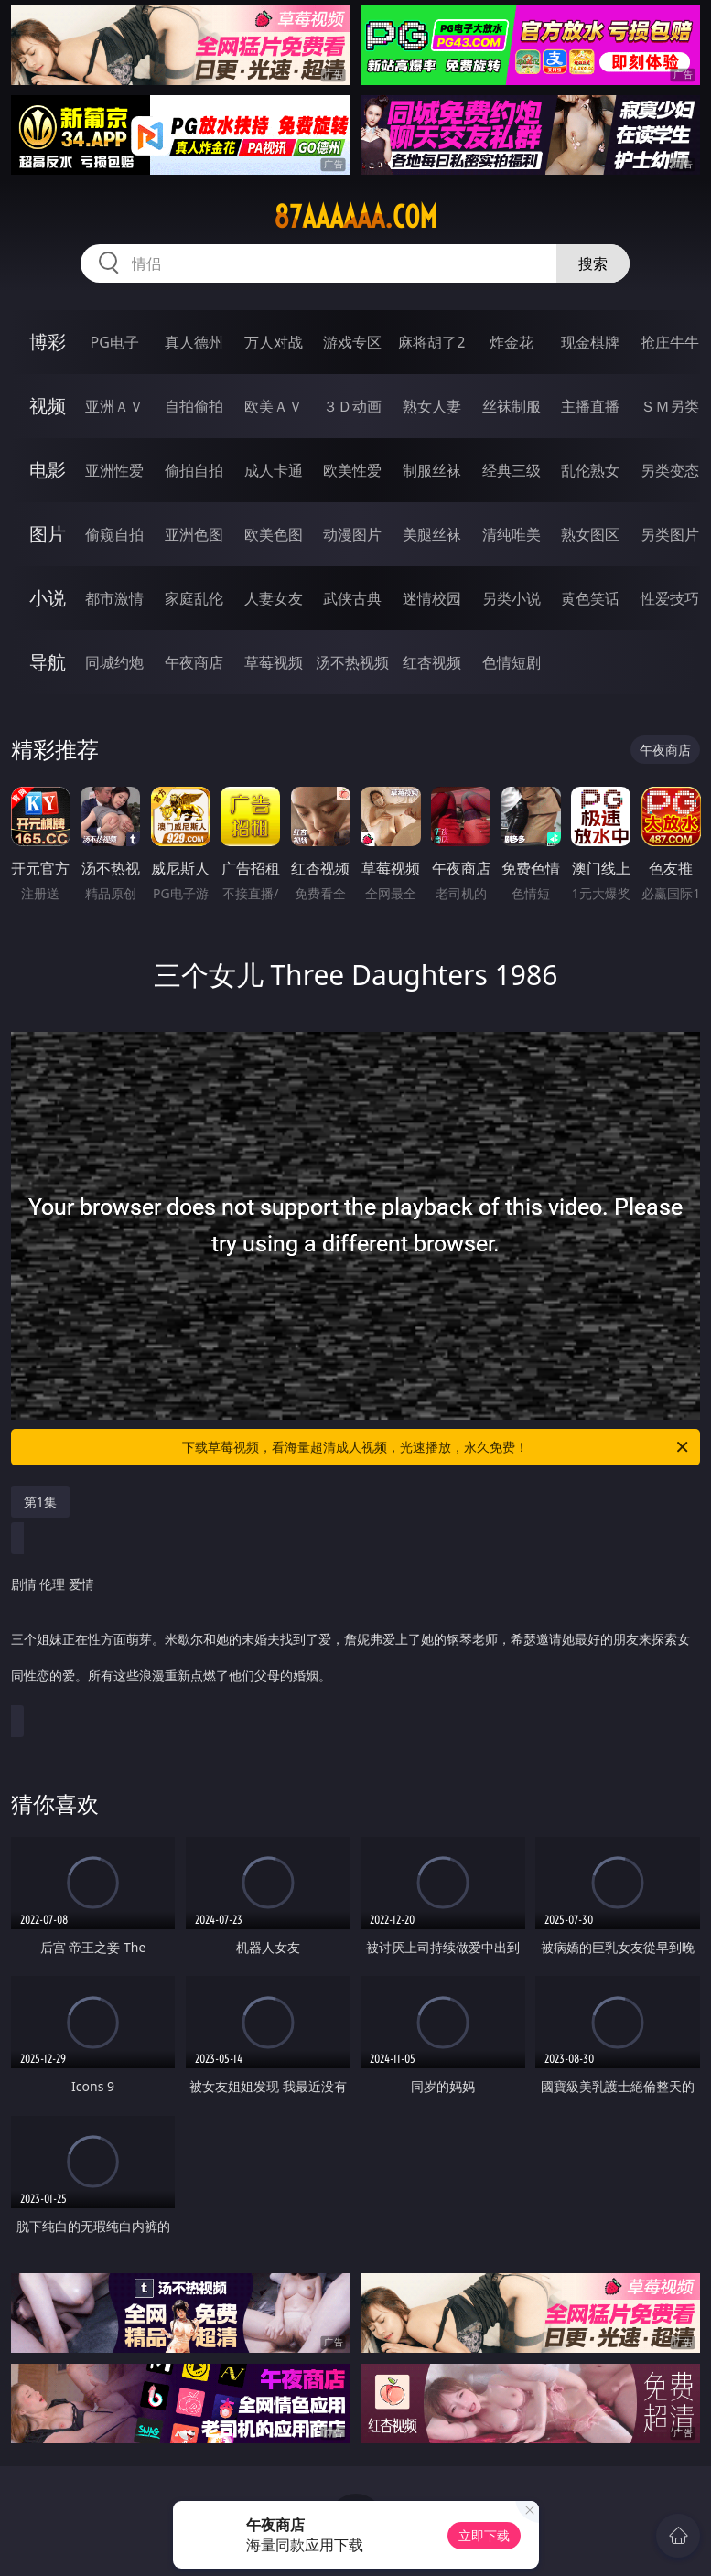 The width and height of the screenshot is (711, 2576). What do you see at coordinates (355, 217) in the screenshot?
I see `87aaaaaa.com` at bounding box center [355, 217].